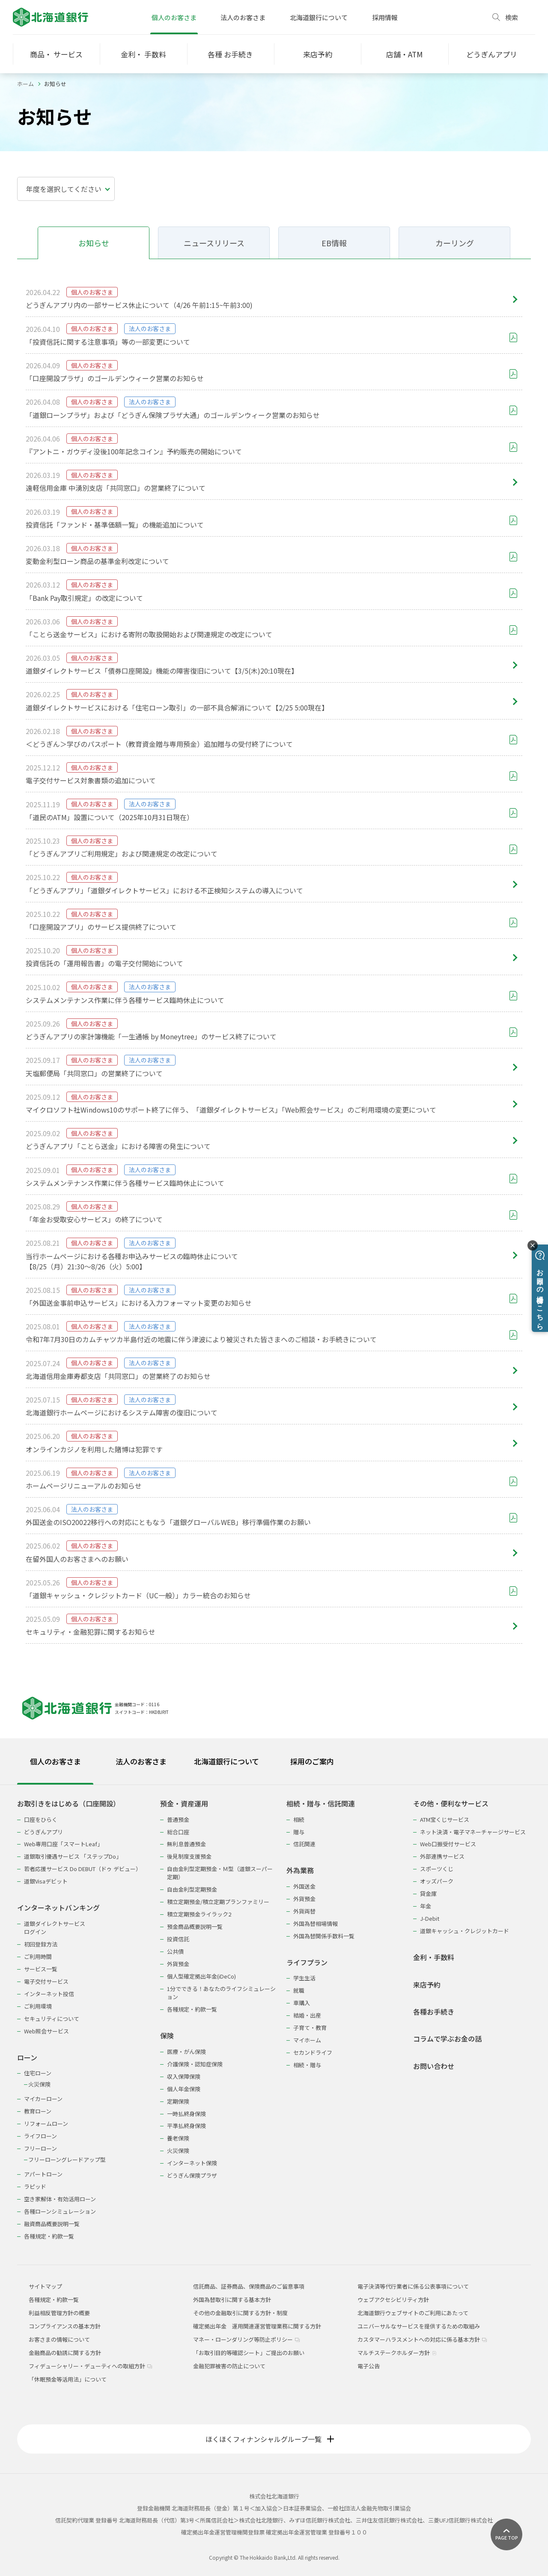 This screenshot has width=548, height=2576. I want to click on 金融犯罪被害の防止について, so click(229, 2366).